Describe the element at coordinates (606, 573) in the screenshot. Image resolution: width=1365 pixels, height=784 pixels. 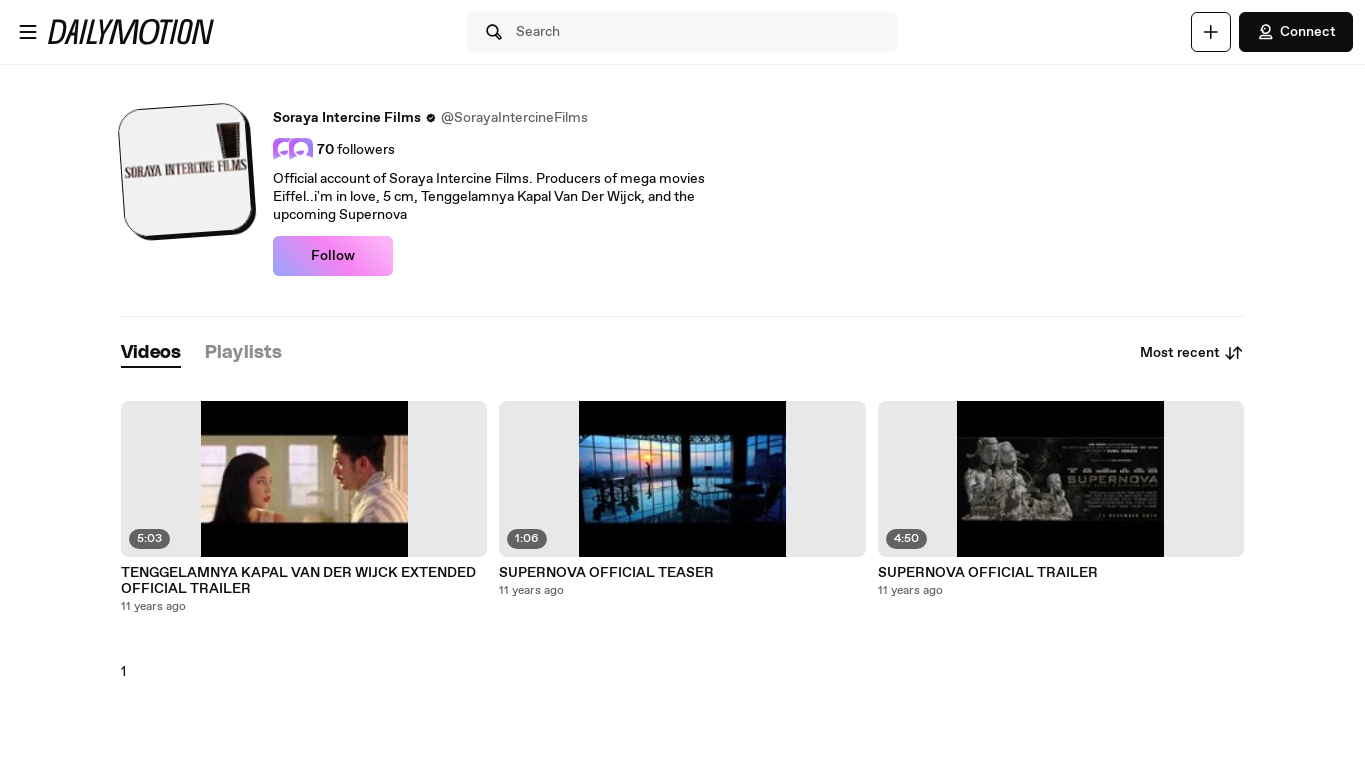
I see `SUPERNOVA OFFICIAL TEASER` at that location.